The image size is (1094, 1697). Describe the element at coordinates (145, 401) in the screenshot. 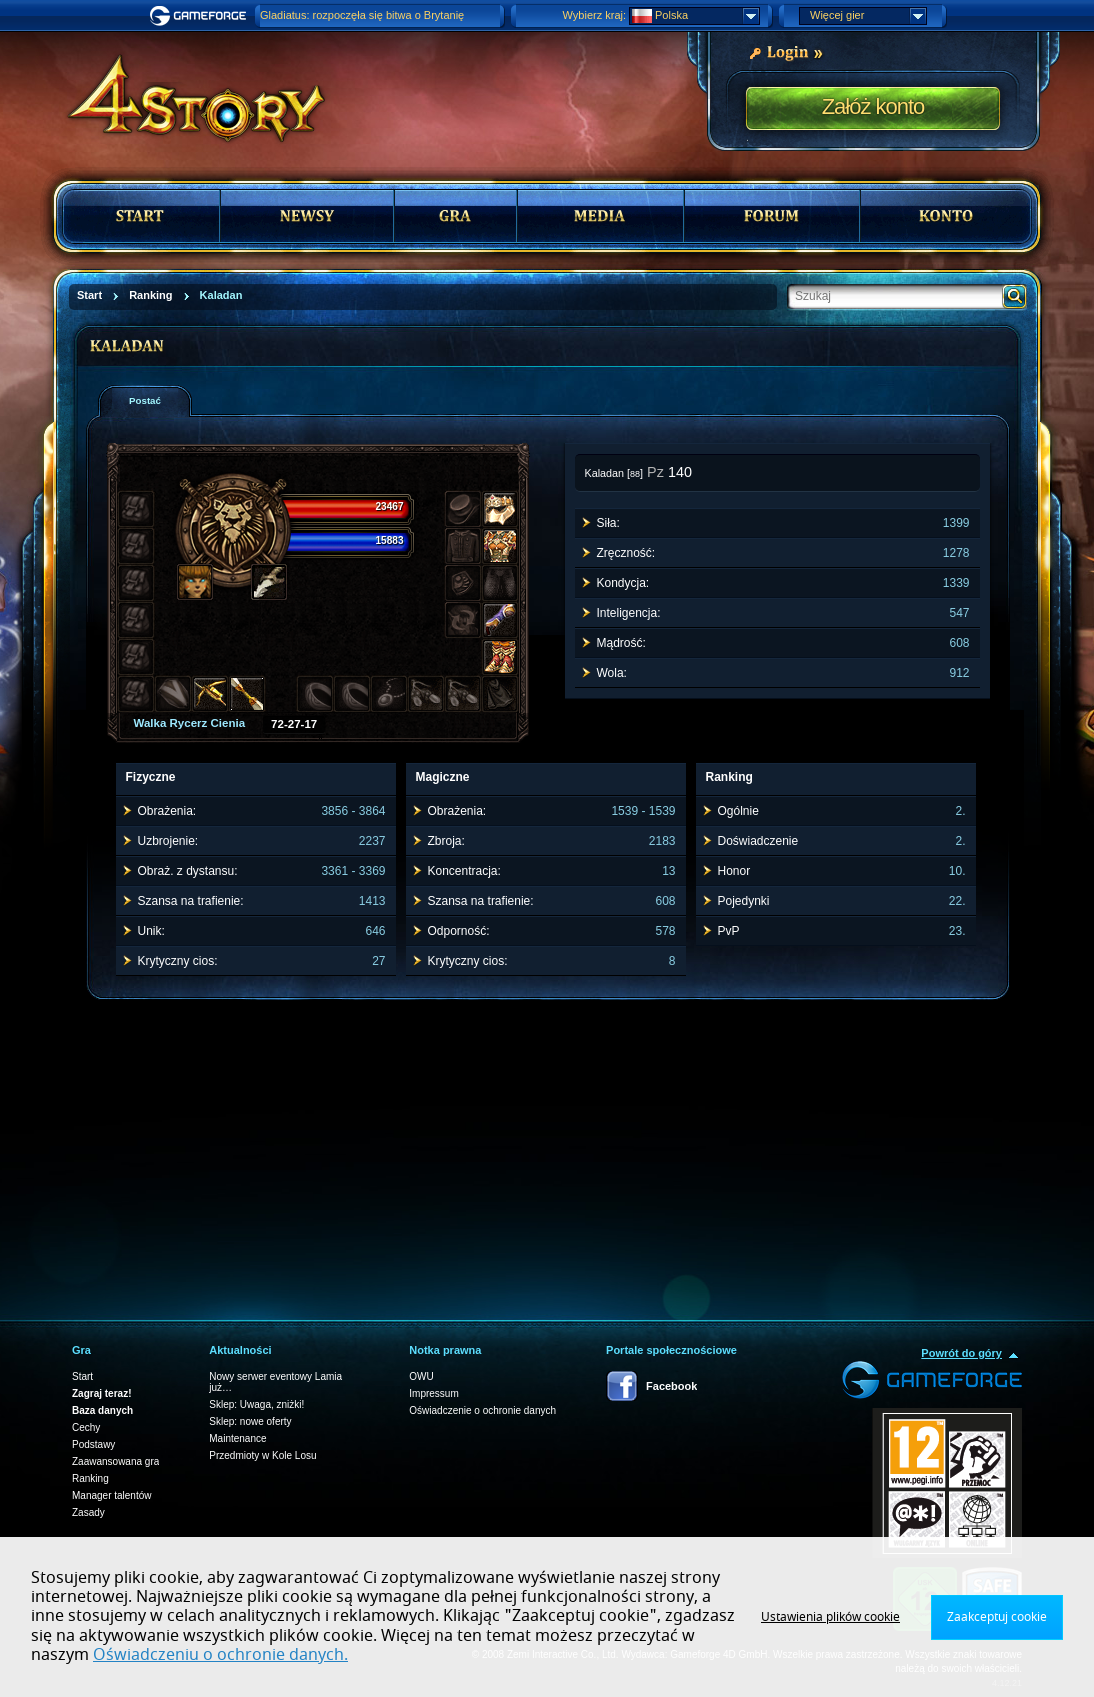

I see `[tab]` at that location.